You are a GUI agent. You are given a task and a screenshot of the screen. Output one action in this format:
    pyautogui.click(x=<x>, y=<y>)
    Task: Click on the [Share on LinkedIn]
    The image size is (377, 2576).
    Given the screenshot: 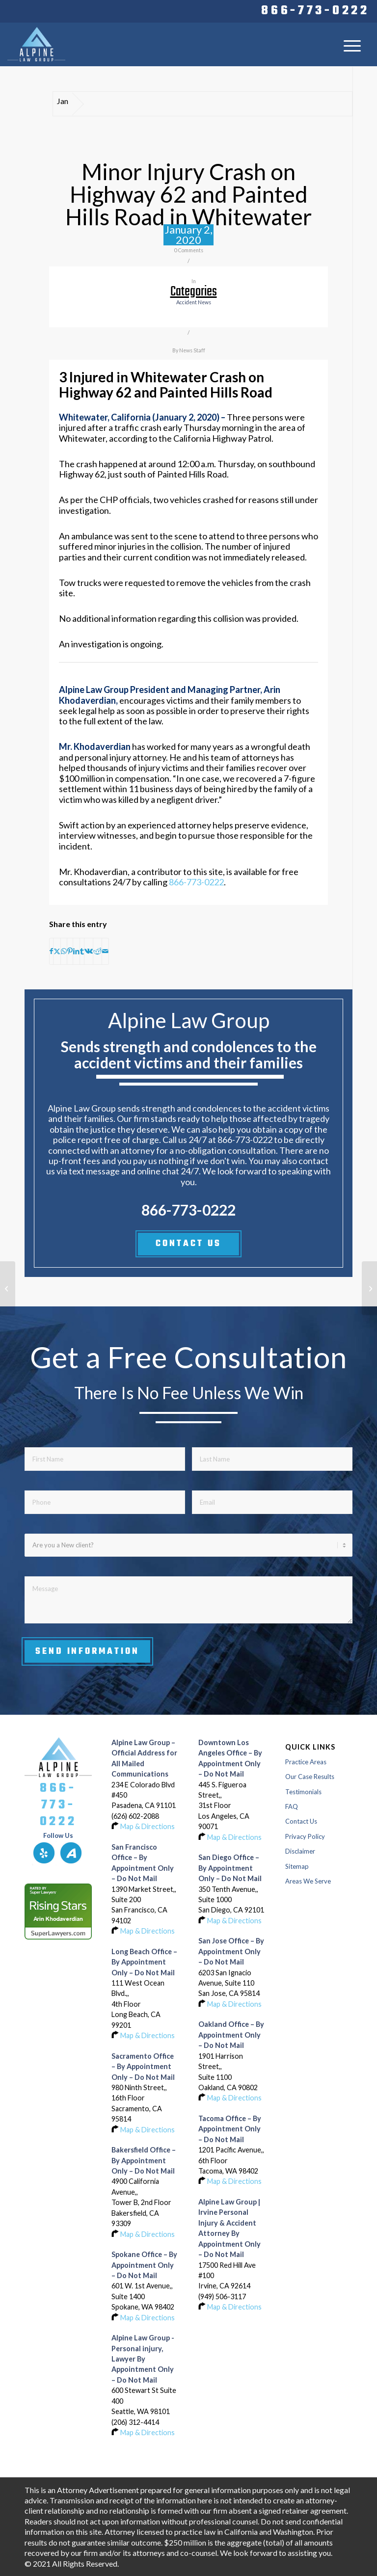 What is the action you would take?
    pyautogui.click(x=76, y=951)
    